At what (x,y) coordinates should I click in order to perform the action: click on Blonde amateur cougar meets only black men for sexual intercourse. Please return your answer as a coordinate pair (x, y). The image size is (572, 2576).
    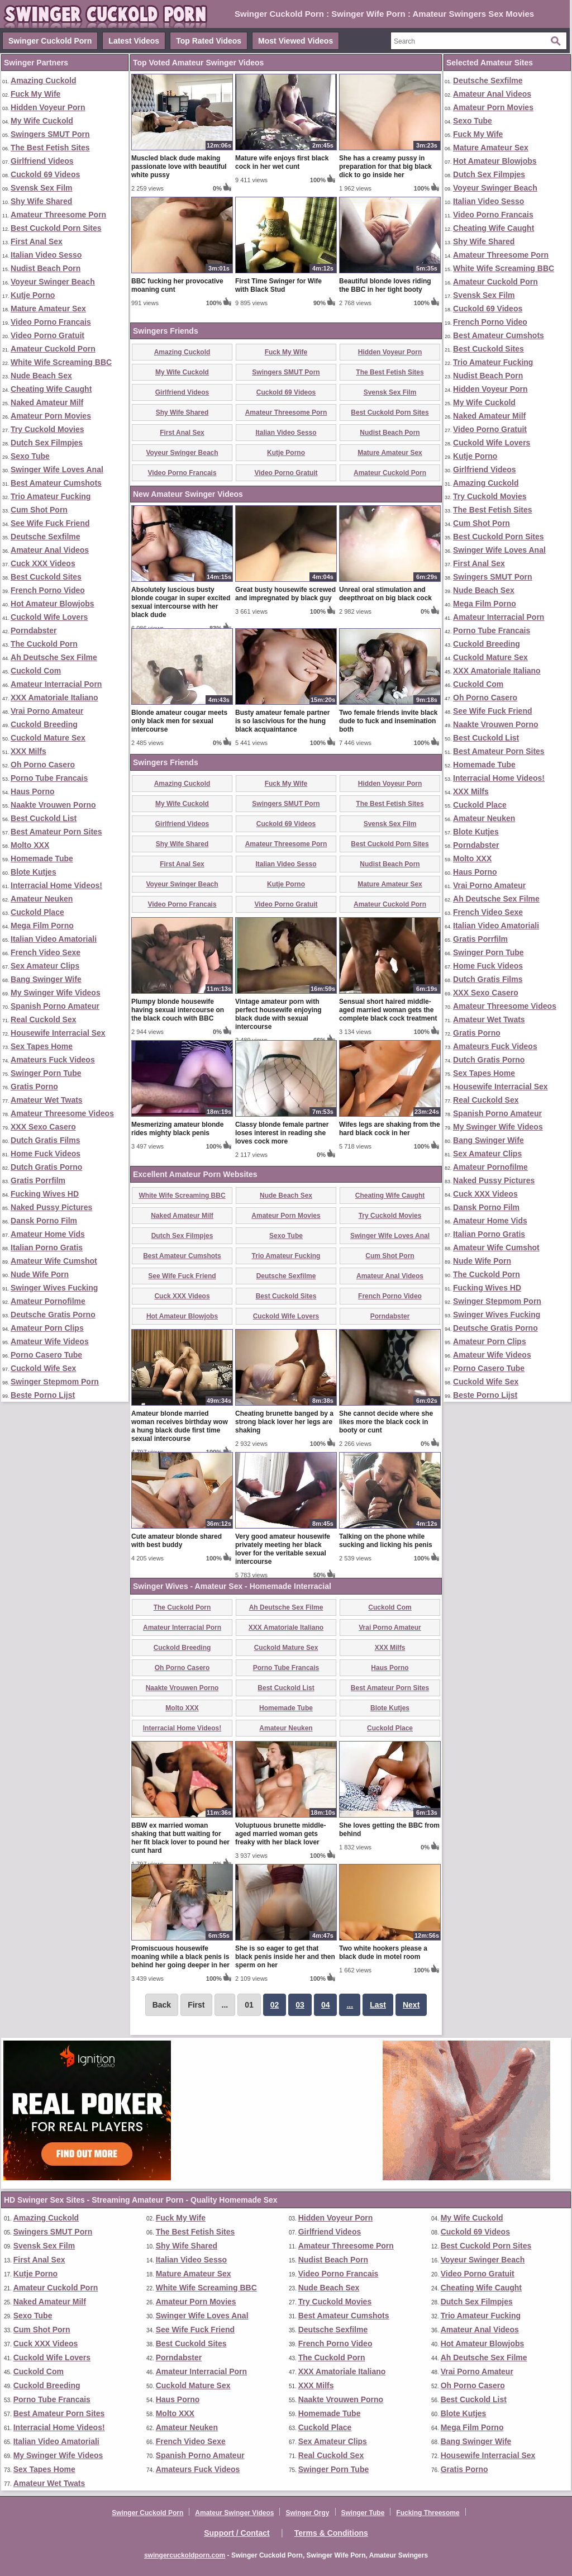
    Looking at the image, I should click on (179, 721).